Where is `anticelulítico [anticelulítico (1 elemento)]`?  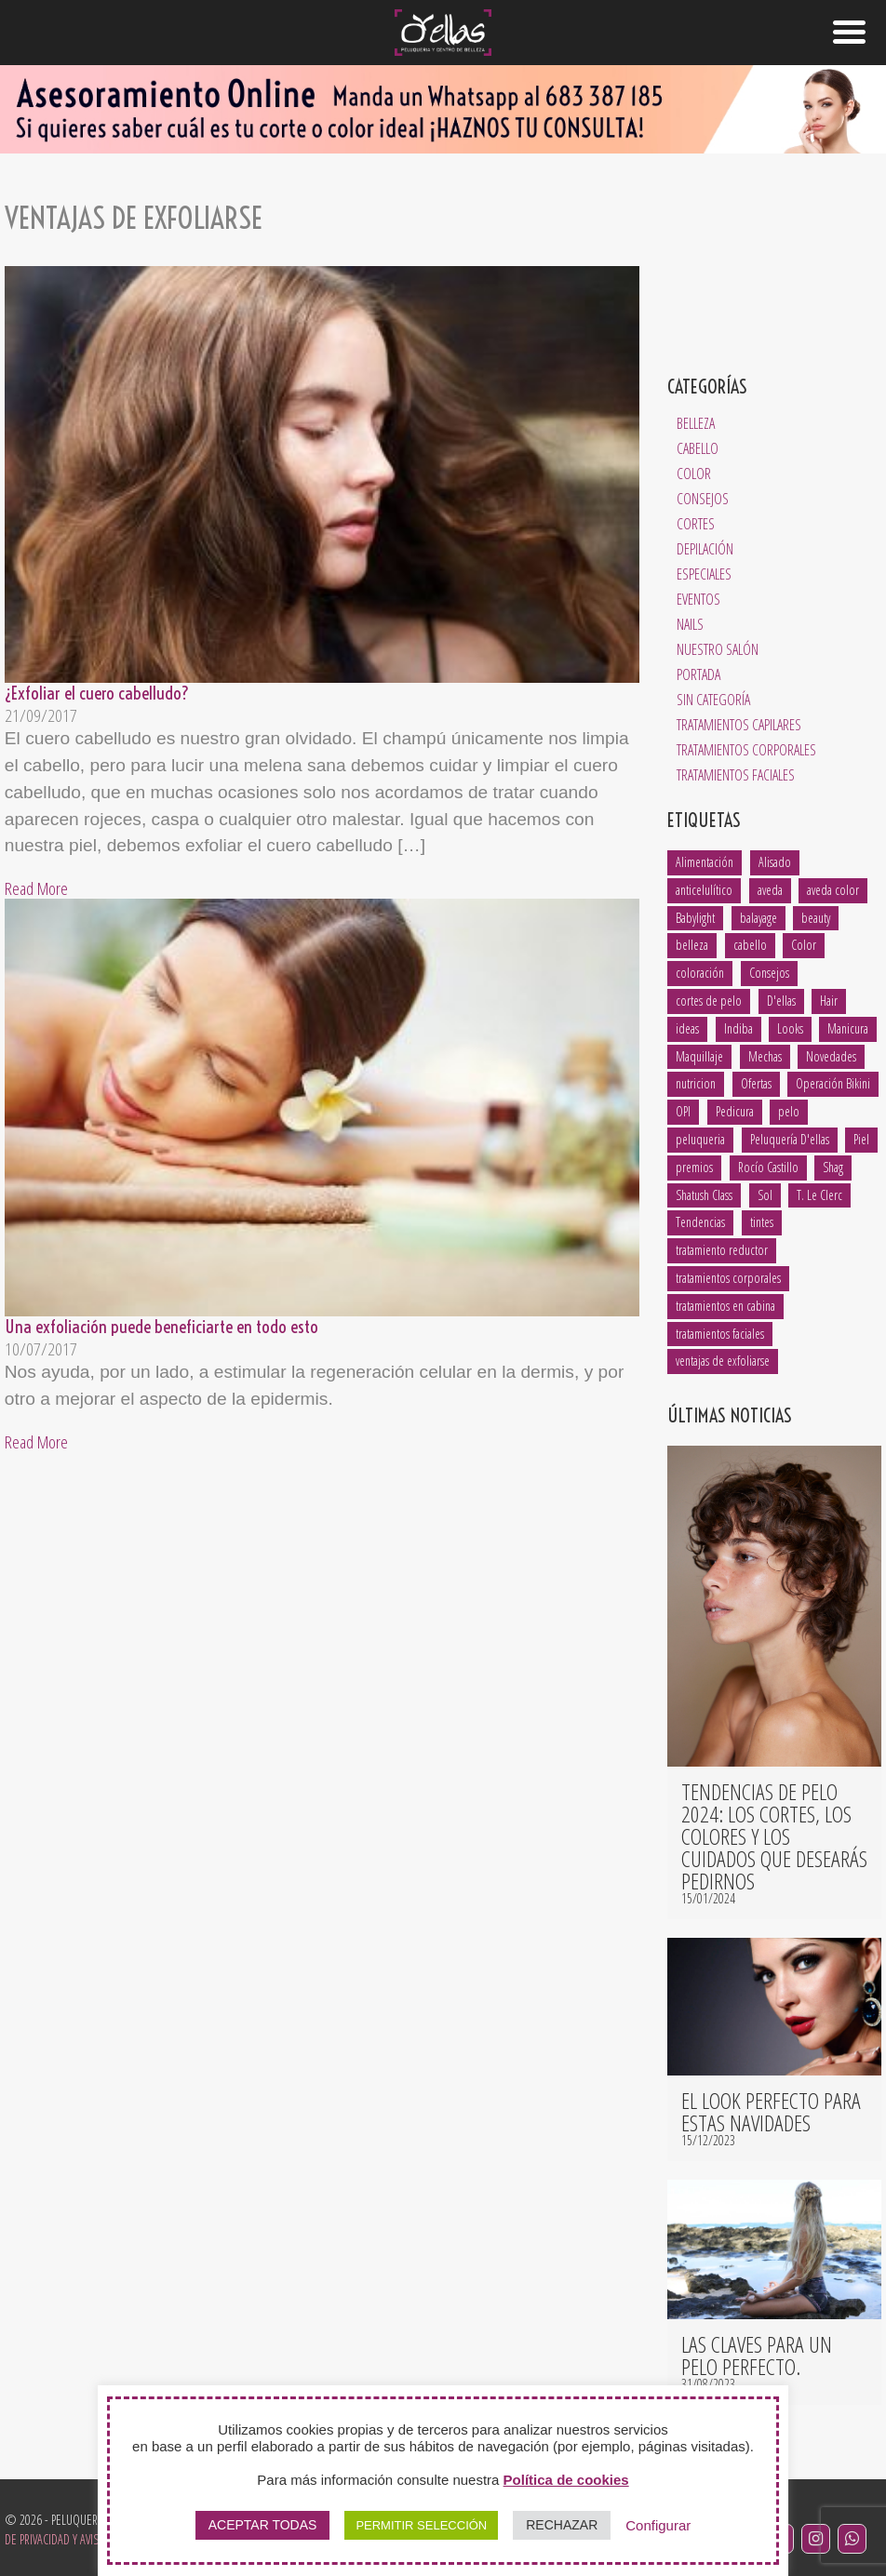 anticelulítico [anticelulítico (1 elemento)] is located at coordinates (704, 890).